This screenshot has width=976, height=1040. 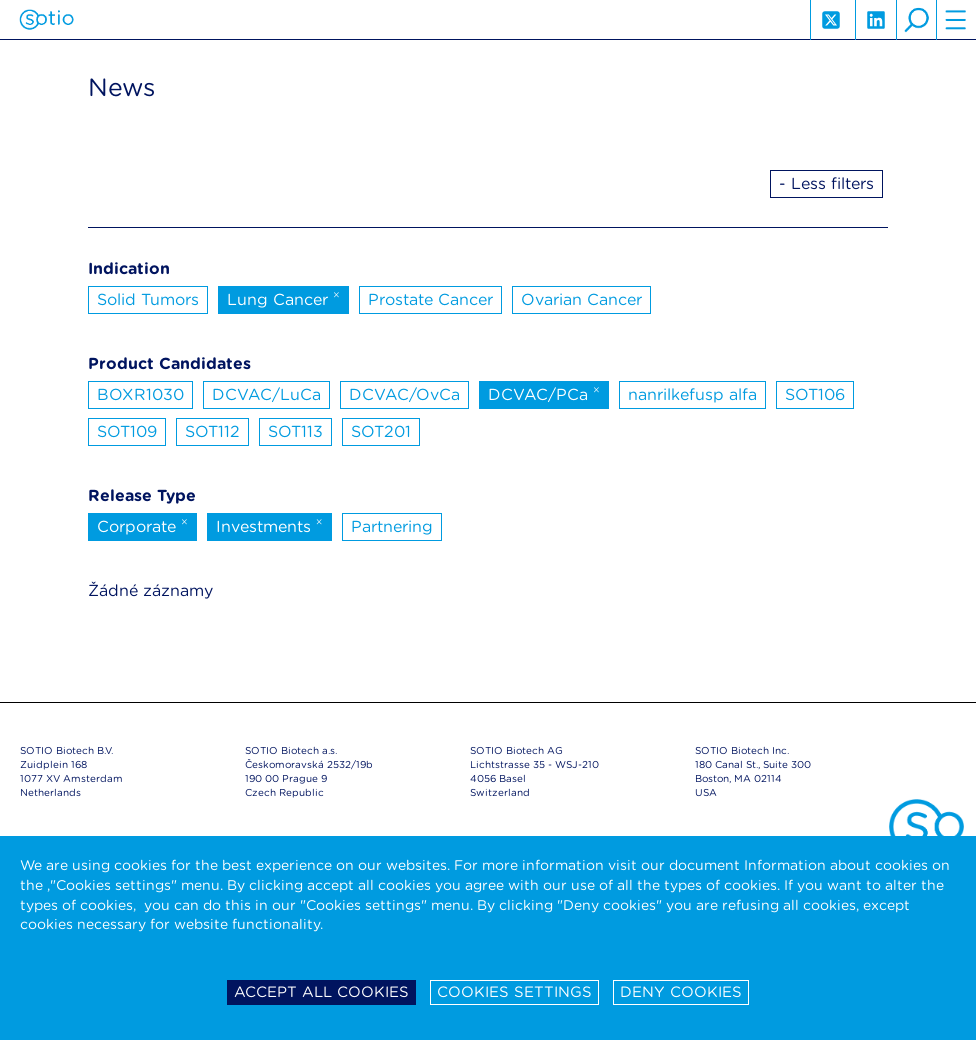 What do you see at coordinates (581, 299) in the screenshot?
I see `Ovarian Cancer` at bounding box center [581, 299].